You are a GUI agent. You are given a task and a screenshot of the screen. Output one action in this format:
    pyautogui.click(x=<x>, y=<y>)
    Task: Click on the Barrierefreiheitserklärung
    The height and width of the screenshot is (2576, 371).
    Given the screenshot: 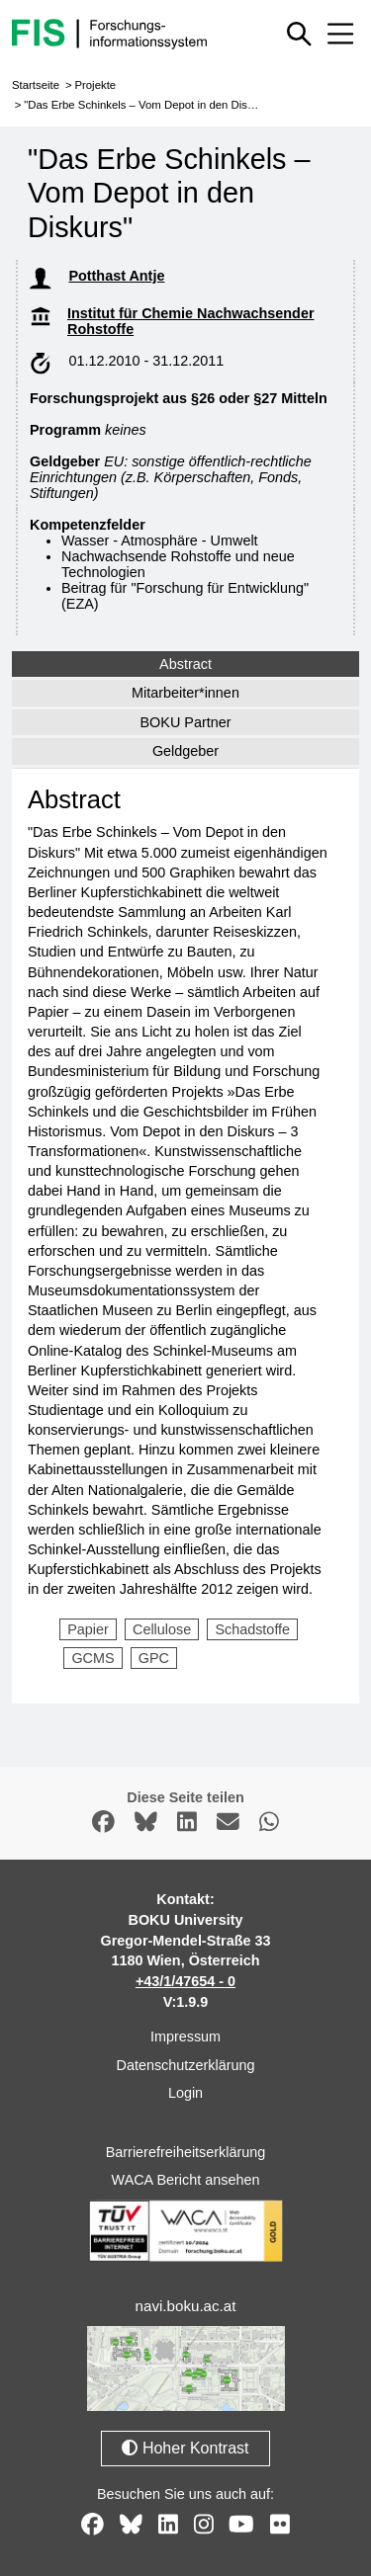 What is the action you would take?
    pyautogui.click(x=186, y=2152)
    